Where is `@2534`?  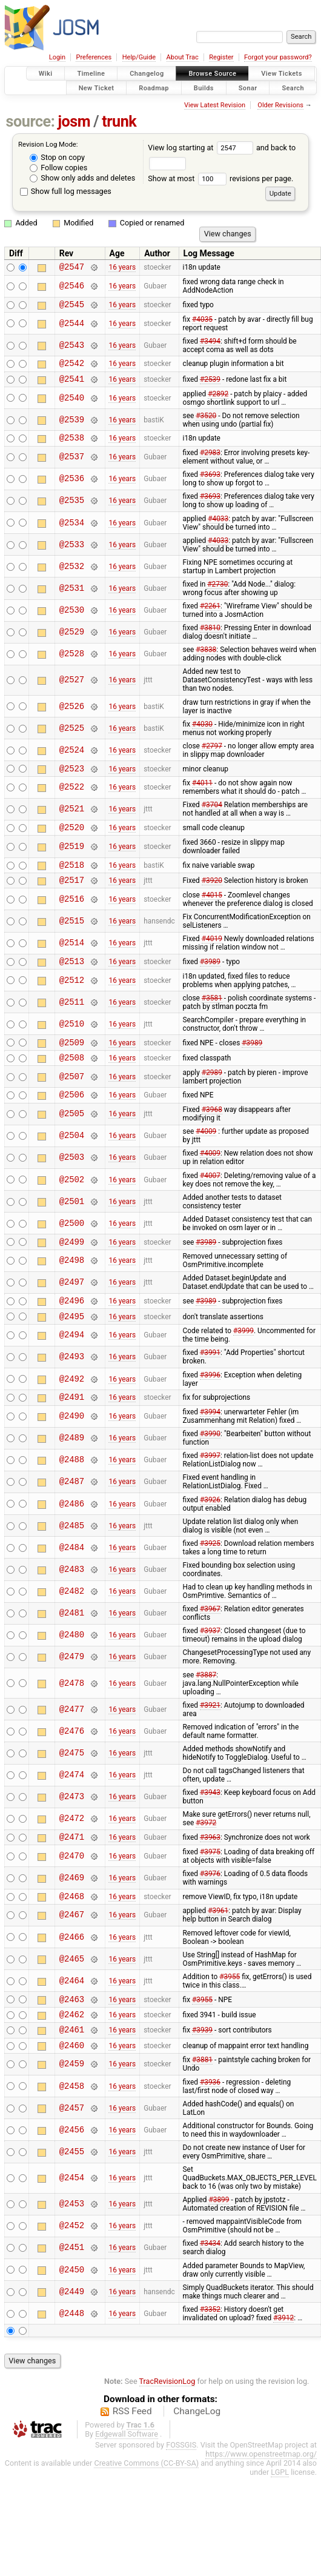 @2534 is located at coordinates (71, 531).